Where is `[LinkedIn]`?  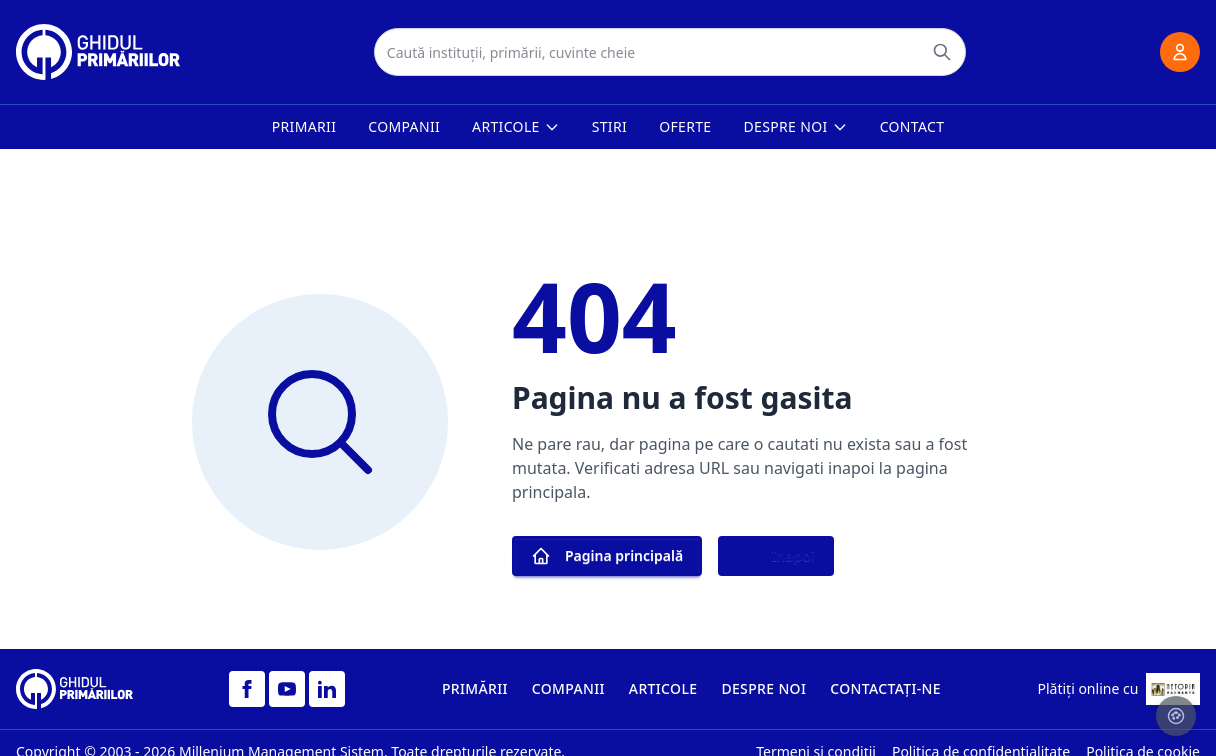 [LinkedIn] is located at coordinates (327, 689).